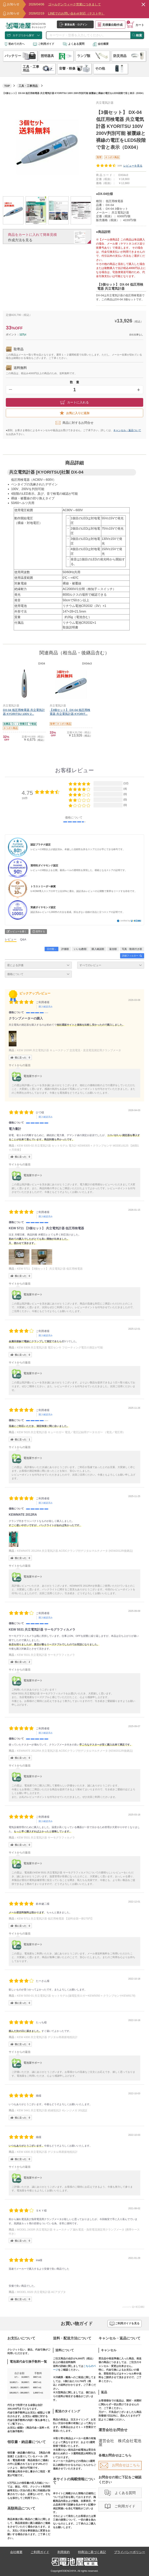  What do you see at coordinates (49, 1268) in the screenshot?
I see `KEW 5711 【3個セット】 共立電気計器 低圧用検電器` at bounding box center [49, 1268].